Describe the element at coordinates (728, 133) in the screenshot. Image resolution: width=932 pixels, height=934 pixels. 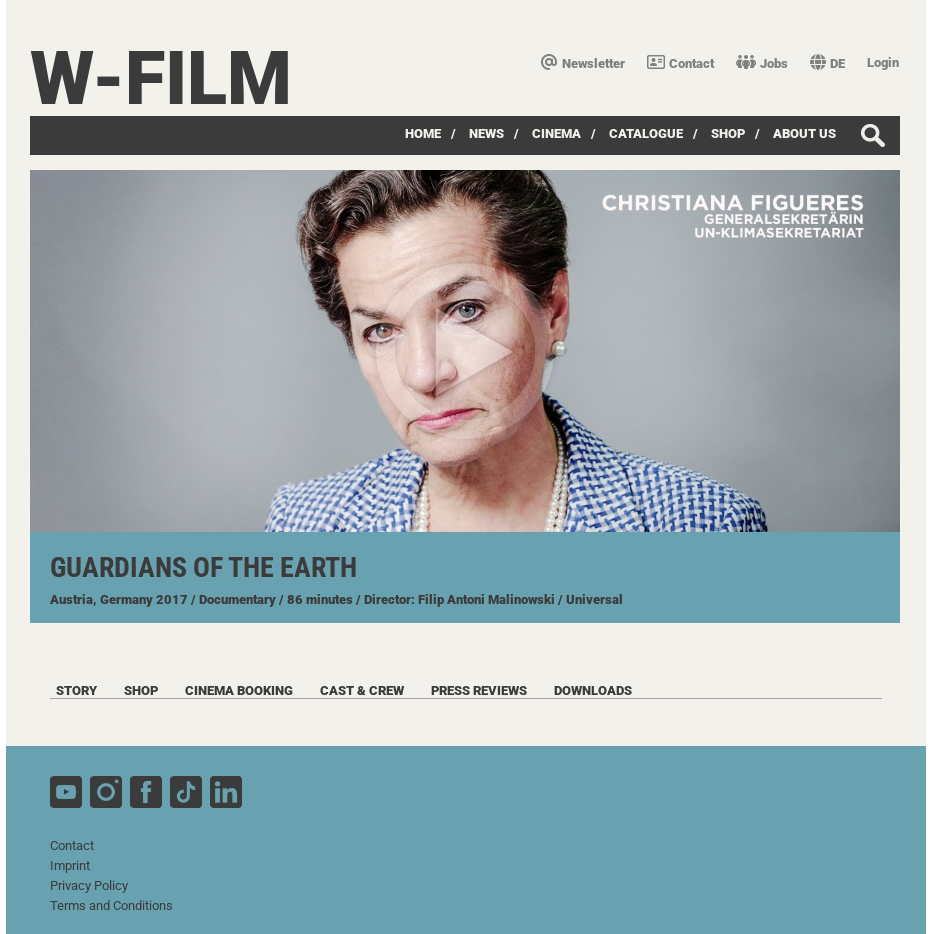
I see `Shop` at that location.